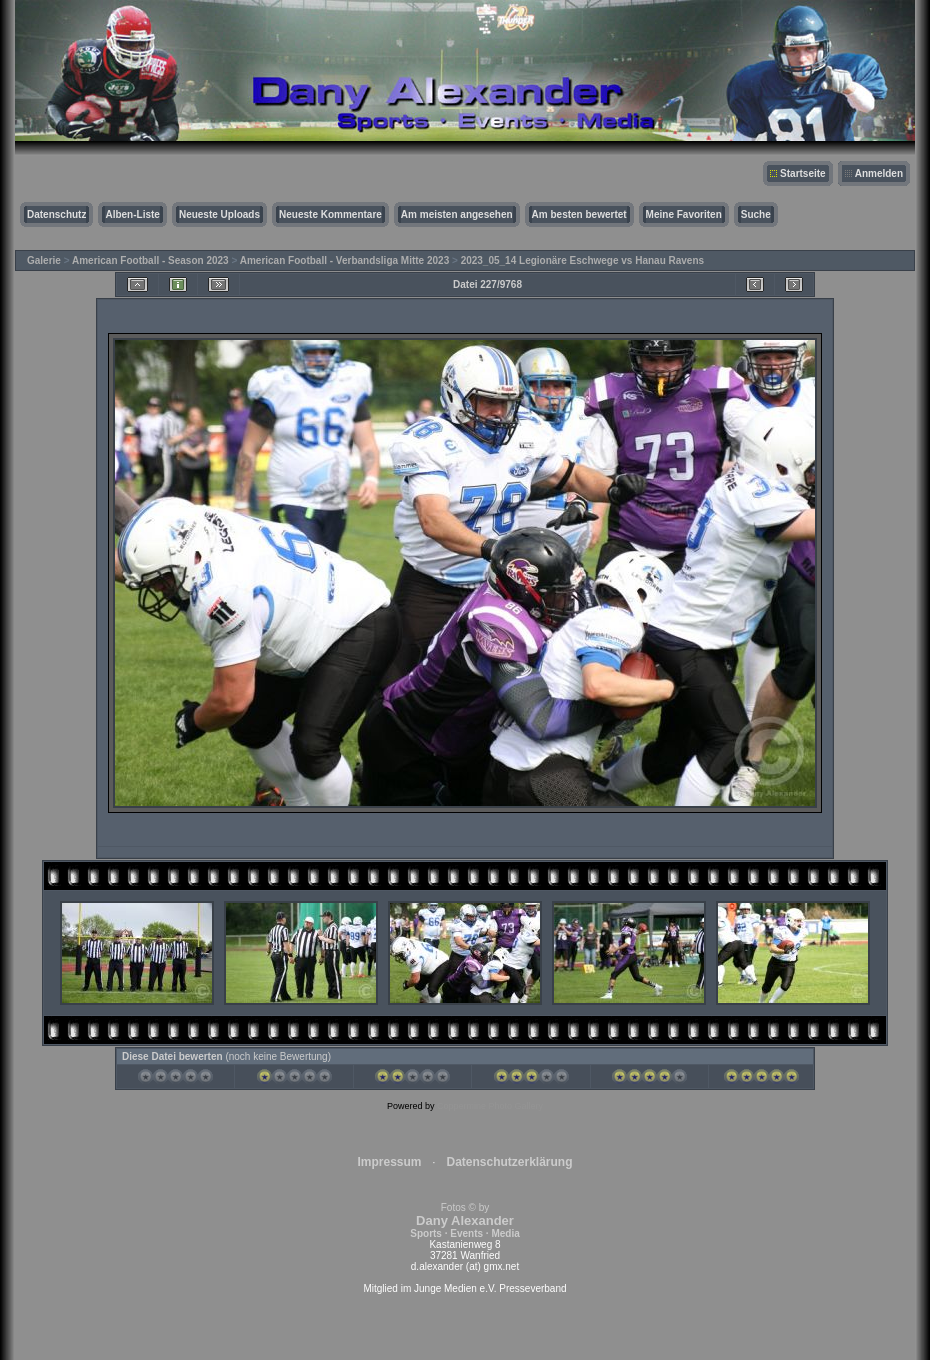  Describe the element at coordinates (684, 214) in the screenshot. I see `Meine Favoriten` at that location.